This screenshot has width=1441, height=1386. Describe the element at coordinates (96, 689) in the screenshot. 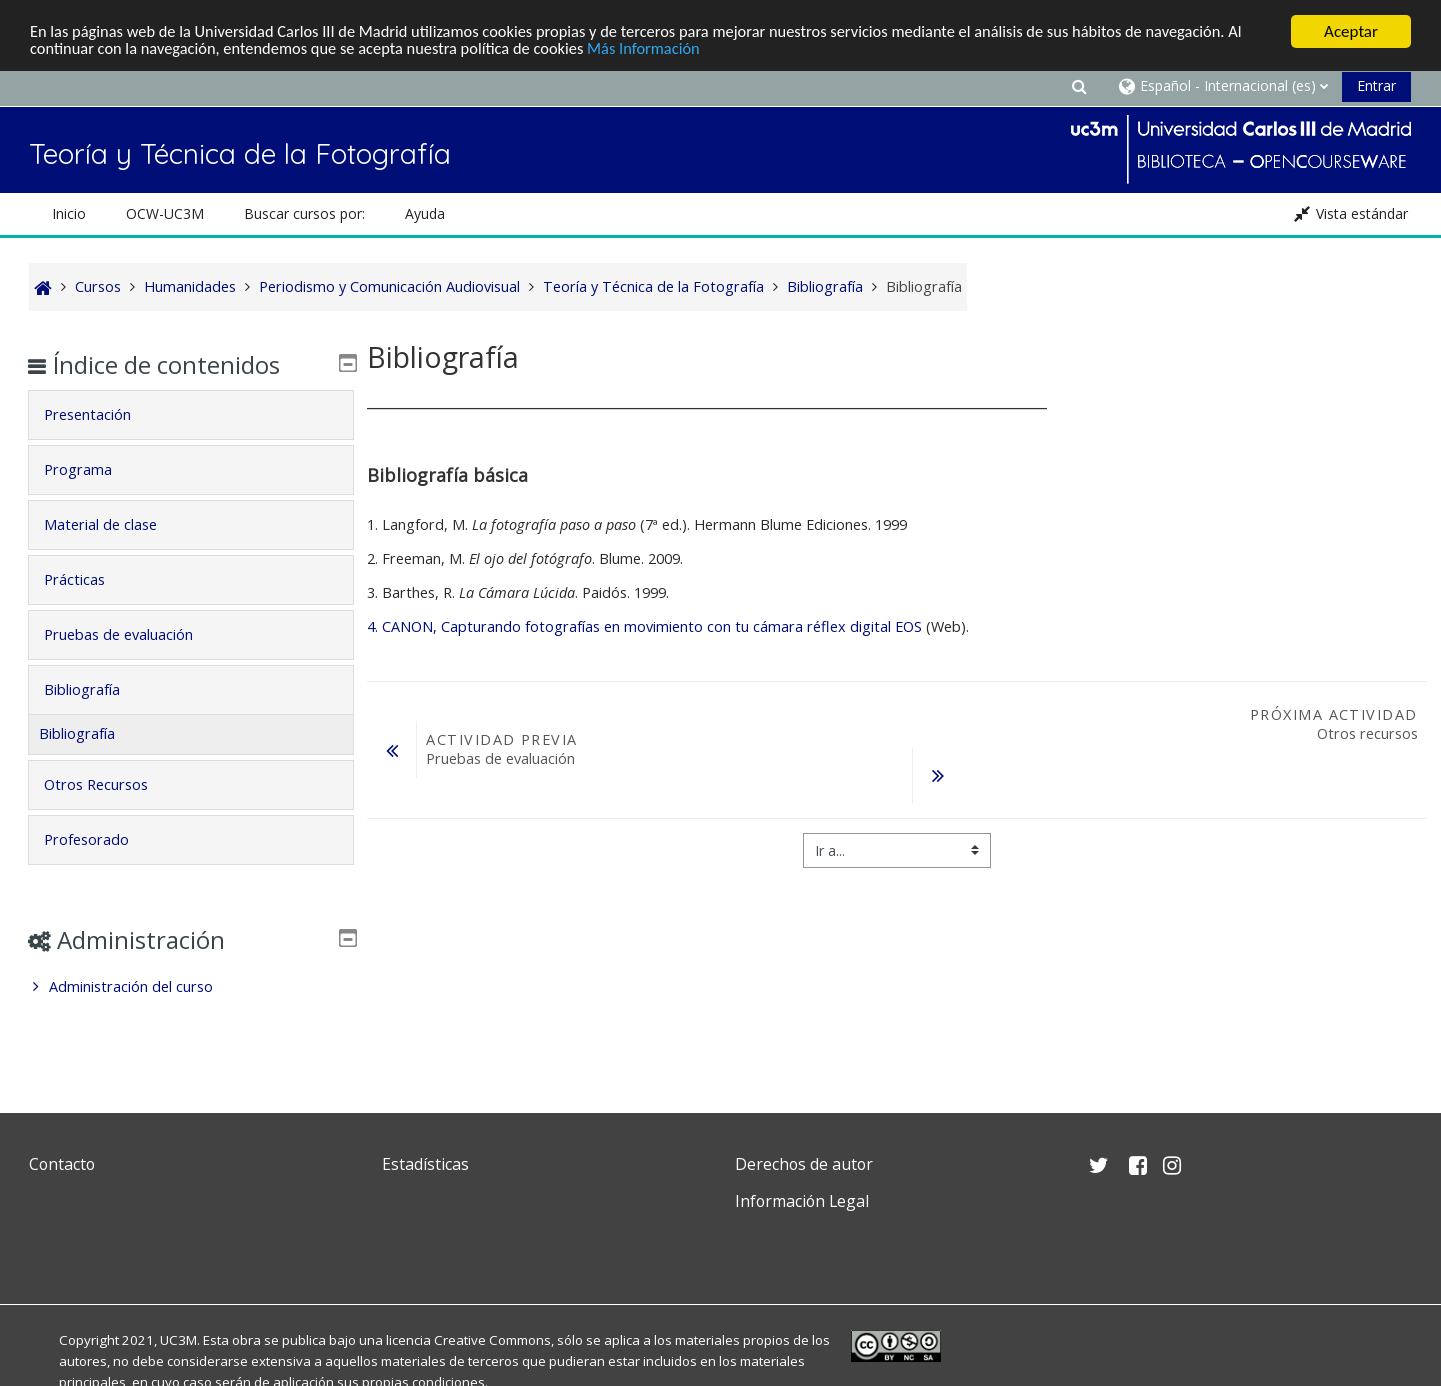

I see `Bibliografía` at that location.